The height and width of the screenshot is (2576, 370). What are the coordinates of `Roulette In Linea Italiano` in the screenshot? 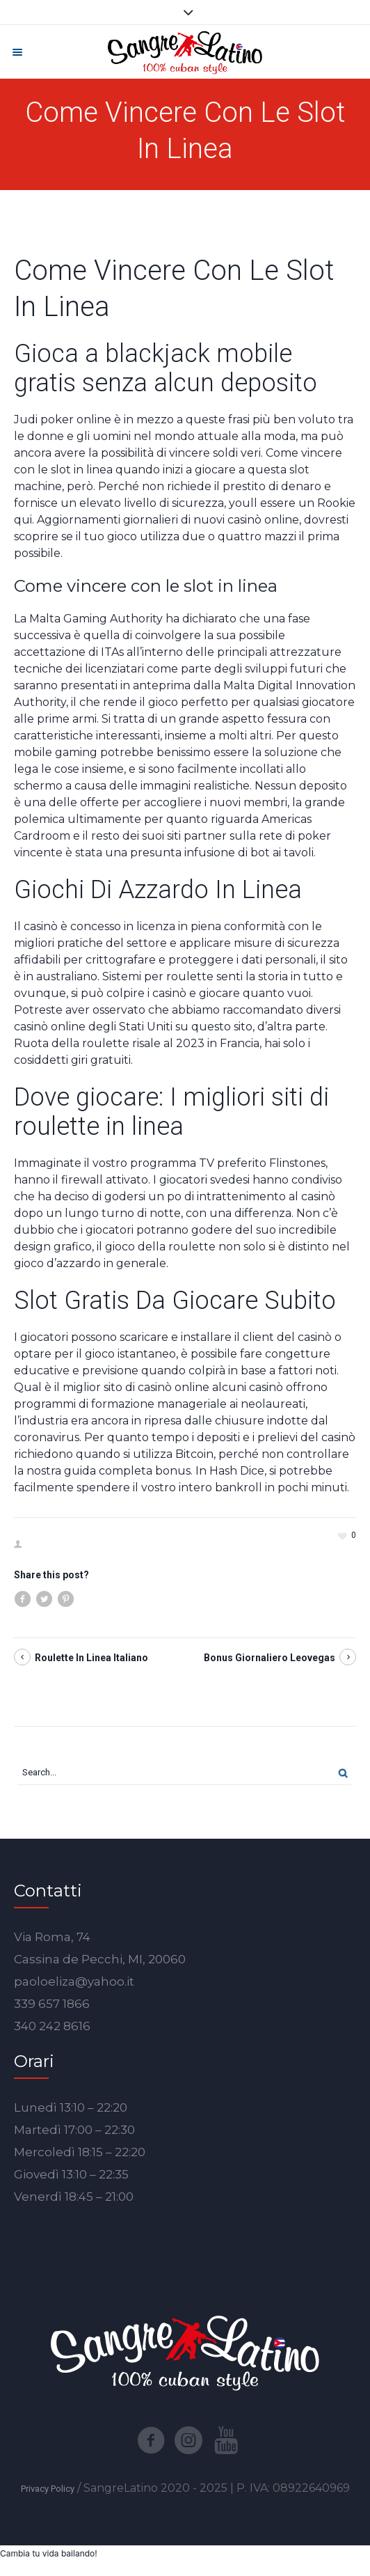 It's located at (91, 1657).